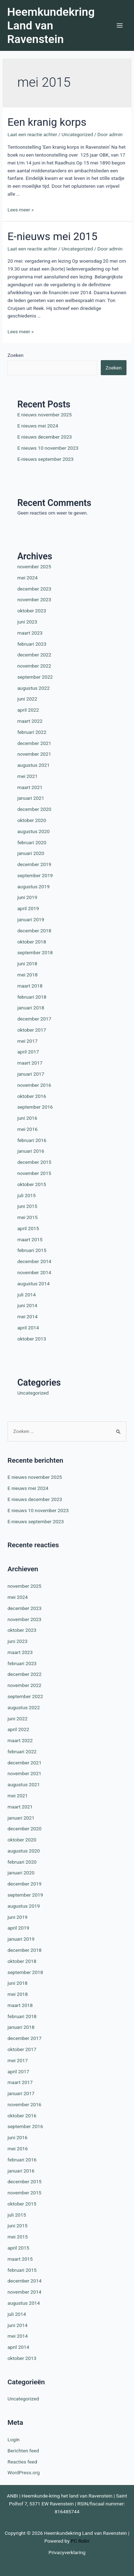 Image resolution: width=134 pixels, height=2576 pixels. Describe the element at coordinates (45, 459) in the screenshot. I see `E-nieuws september 2023` at that location.